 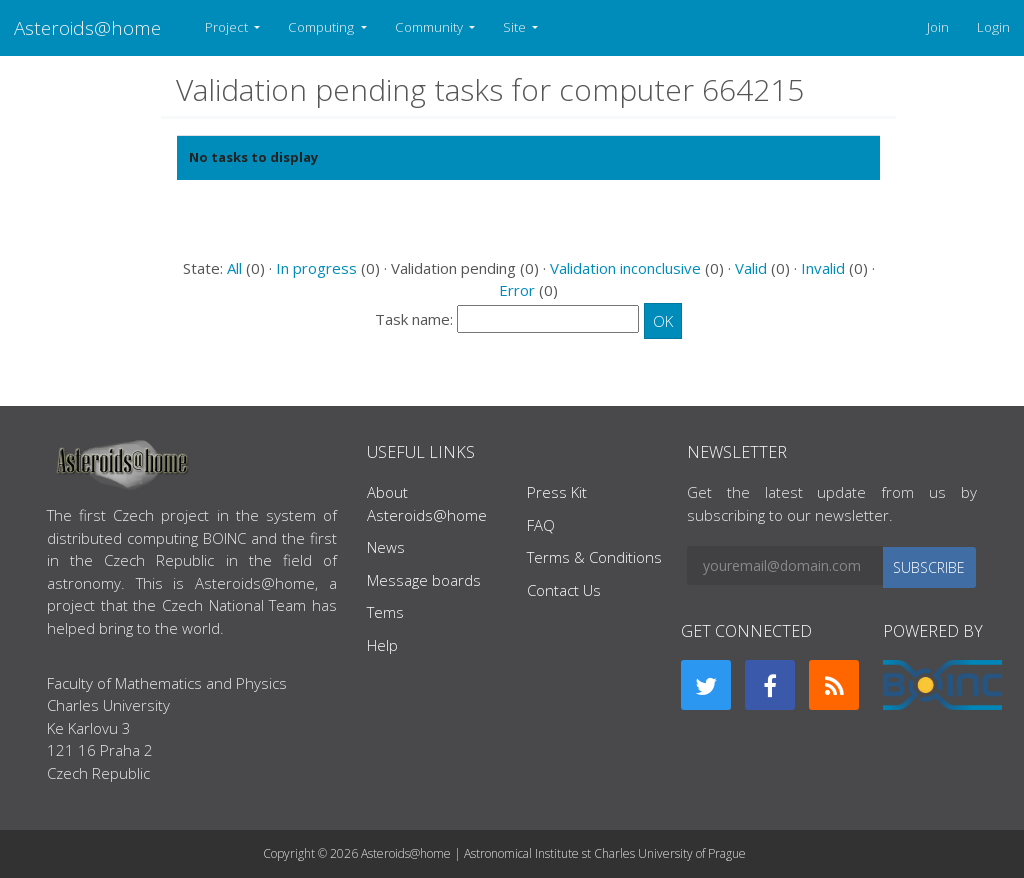 I want to click on Site [button], so click(x=516, y=27).